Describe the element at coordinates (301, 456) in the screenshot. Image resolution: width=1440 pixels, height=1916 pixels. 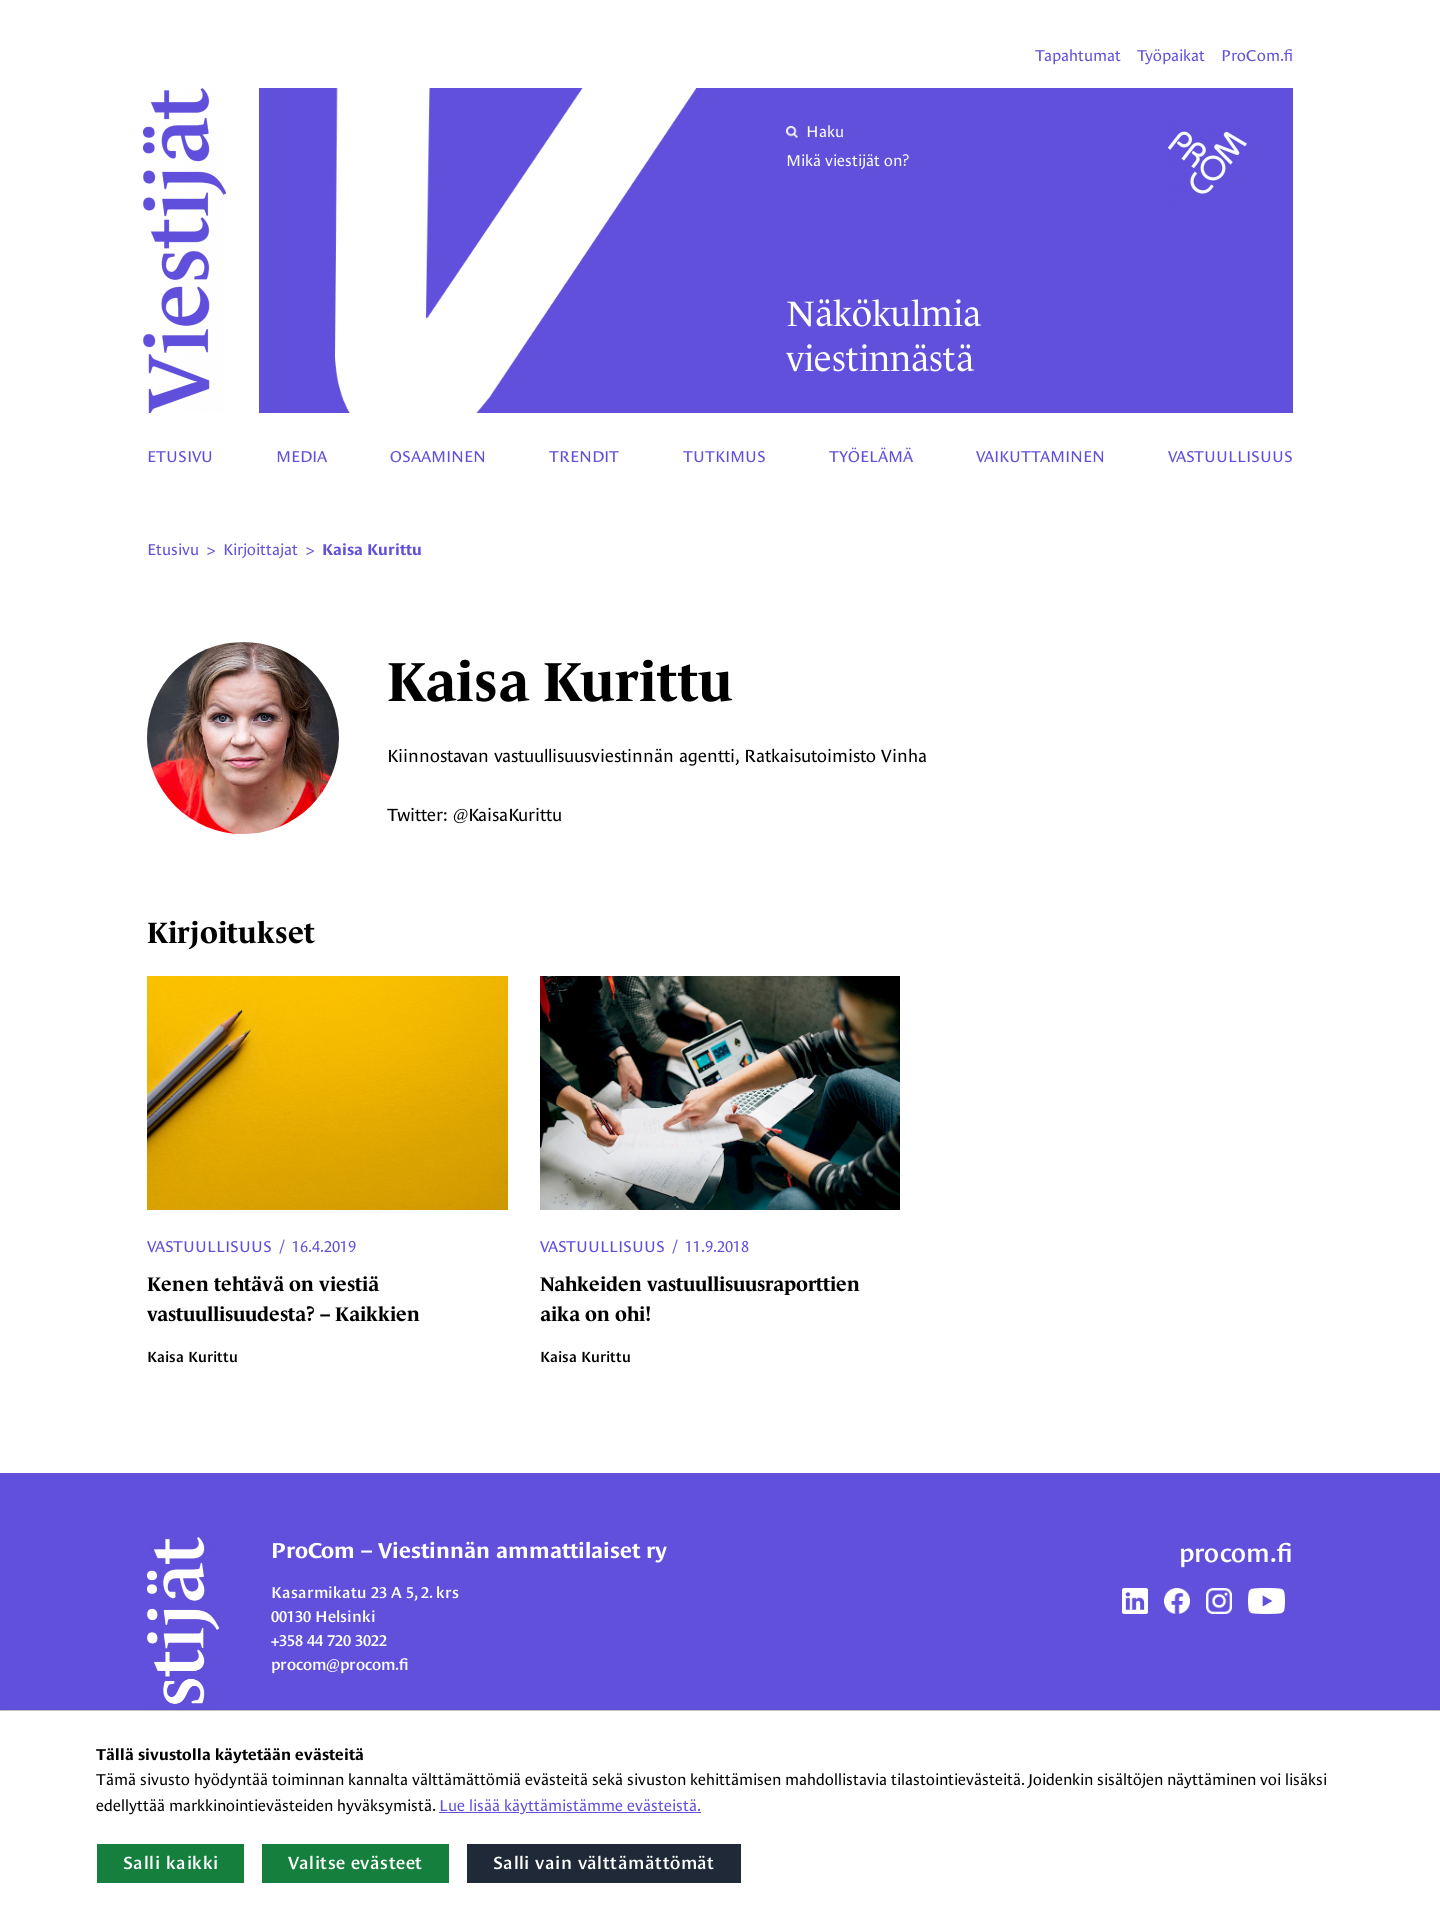
I see `Media` at that location.